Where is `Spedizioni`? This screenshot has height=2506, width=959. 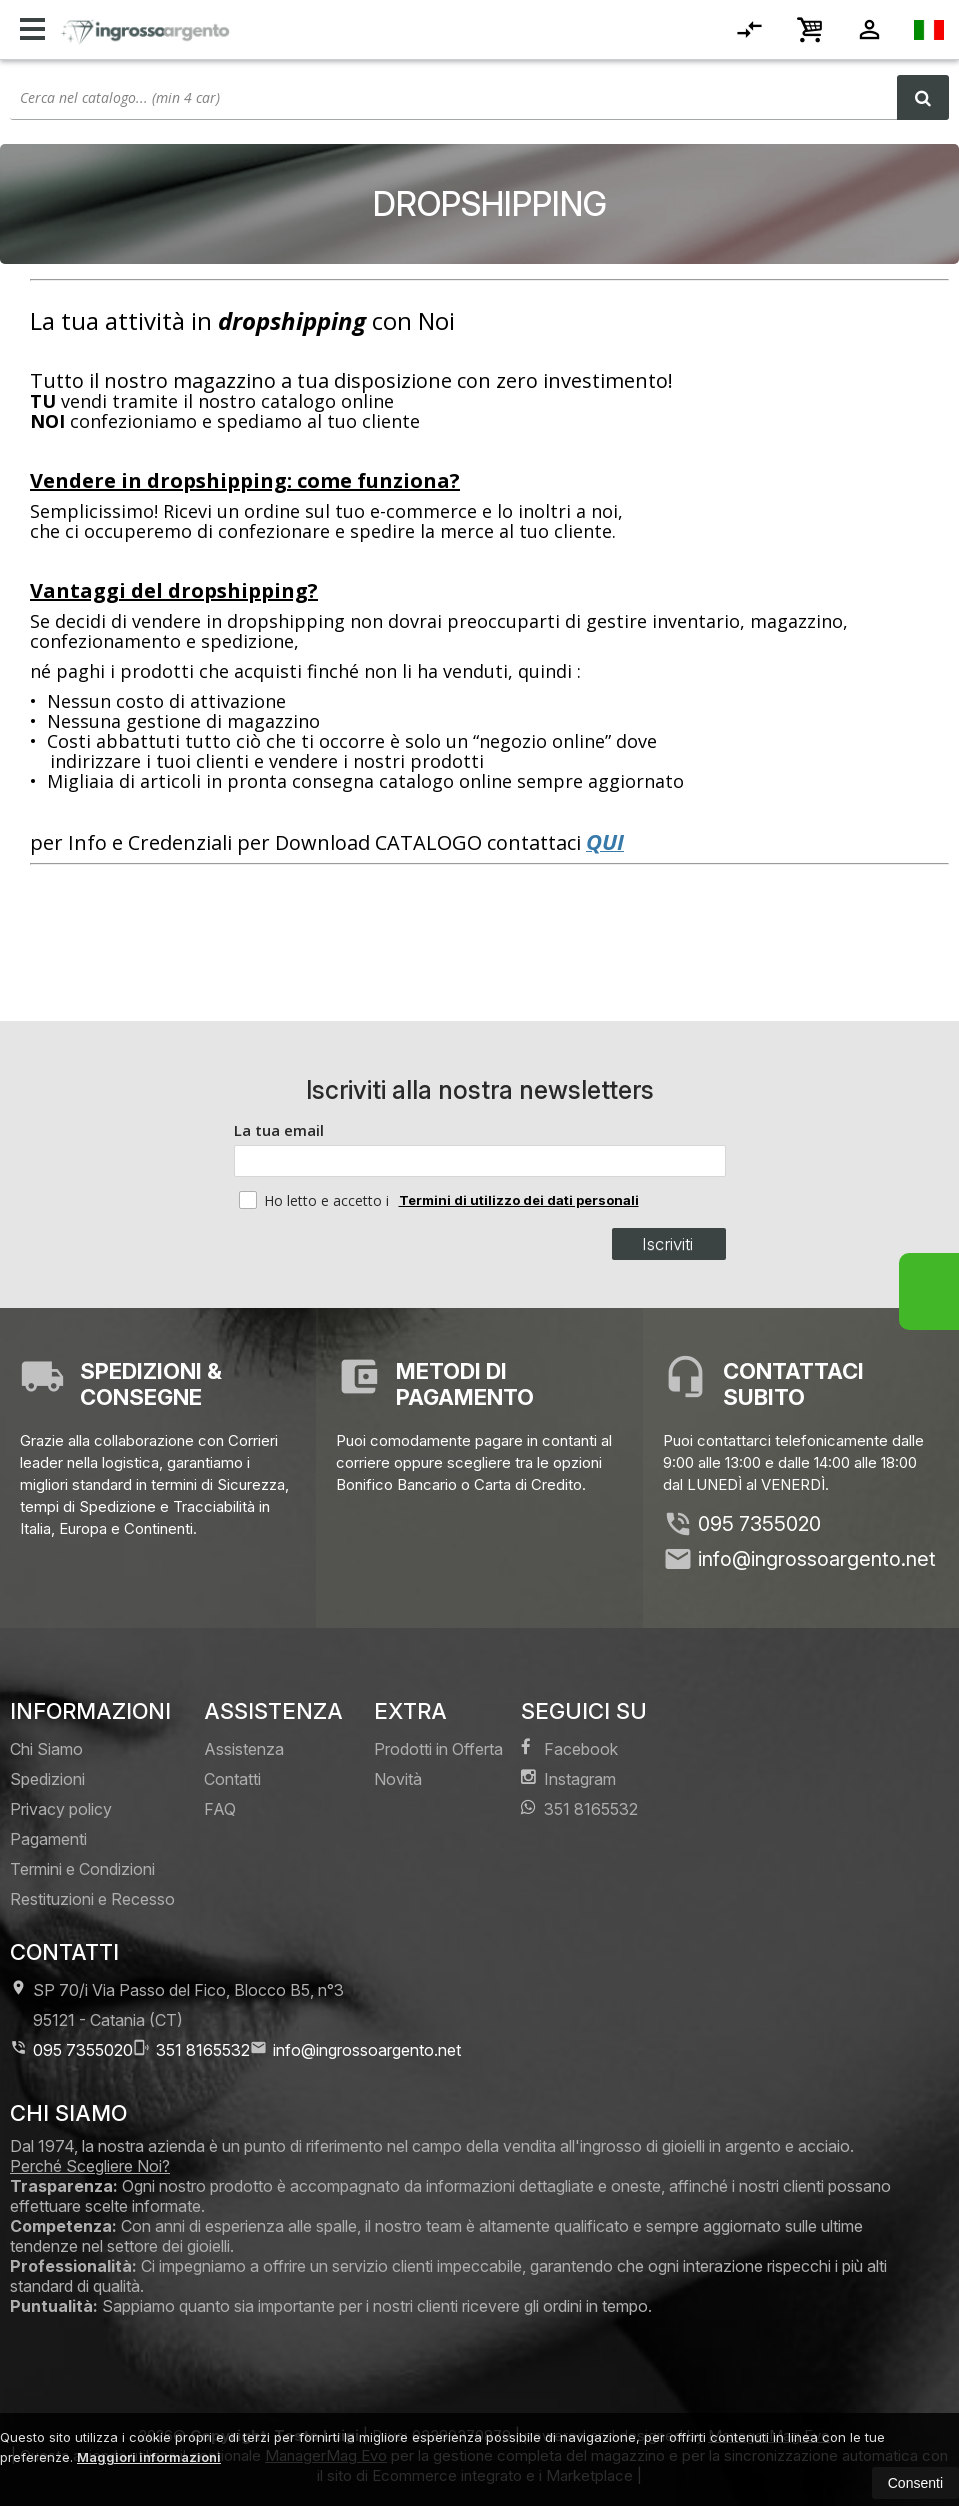 Spedizioni is located at coordinates (47, 1779).